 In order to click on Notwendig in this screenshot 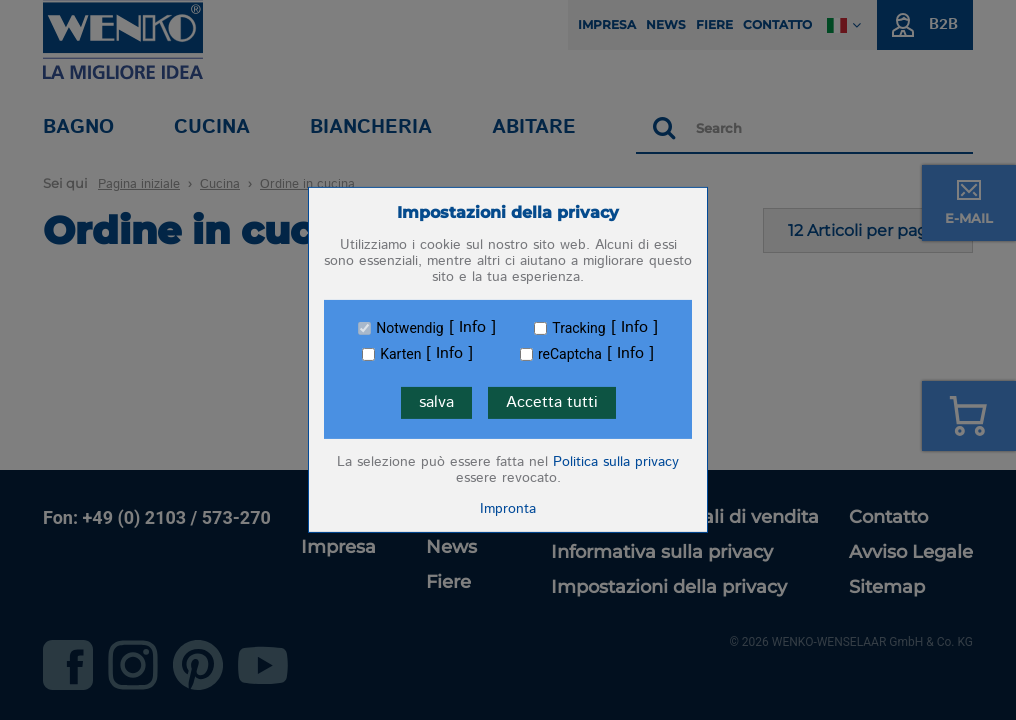, I will do `click(409, 328)`.